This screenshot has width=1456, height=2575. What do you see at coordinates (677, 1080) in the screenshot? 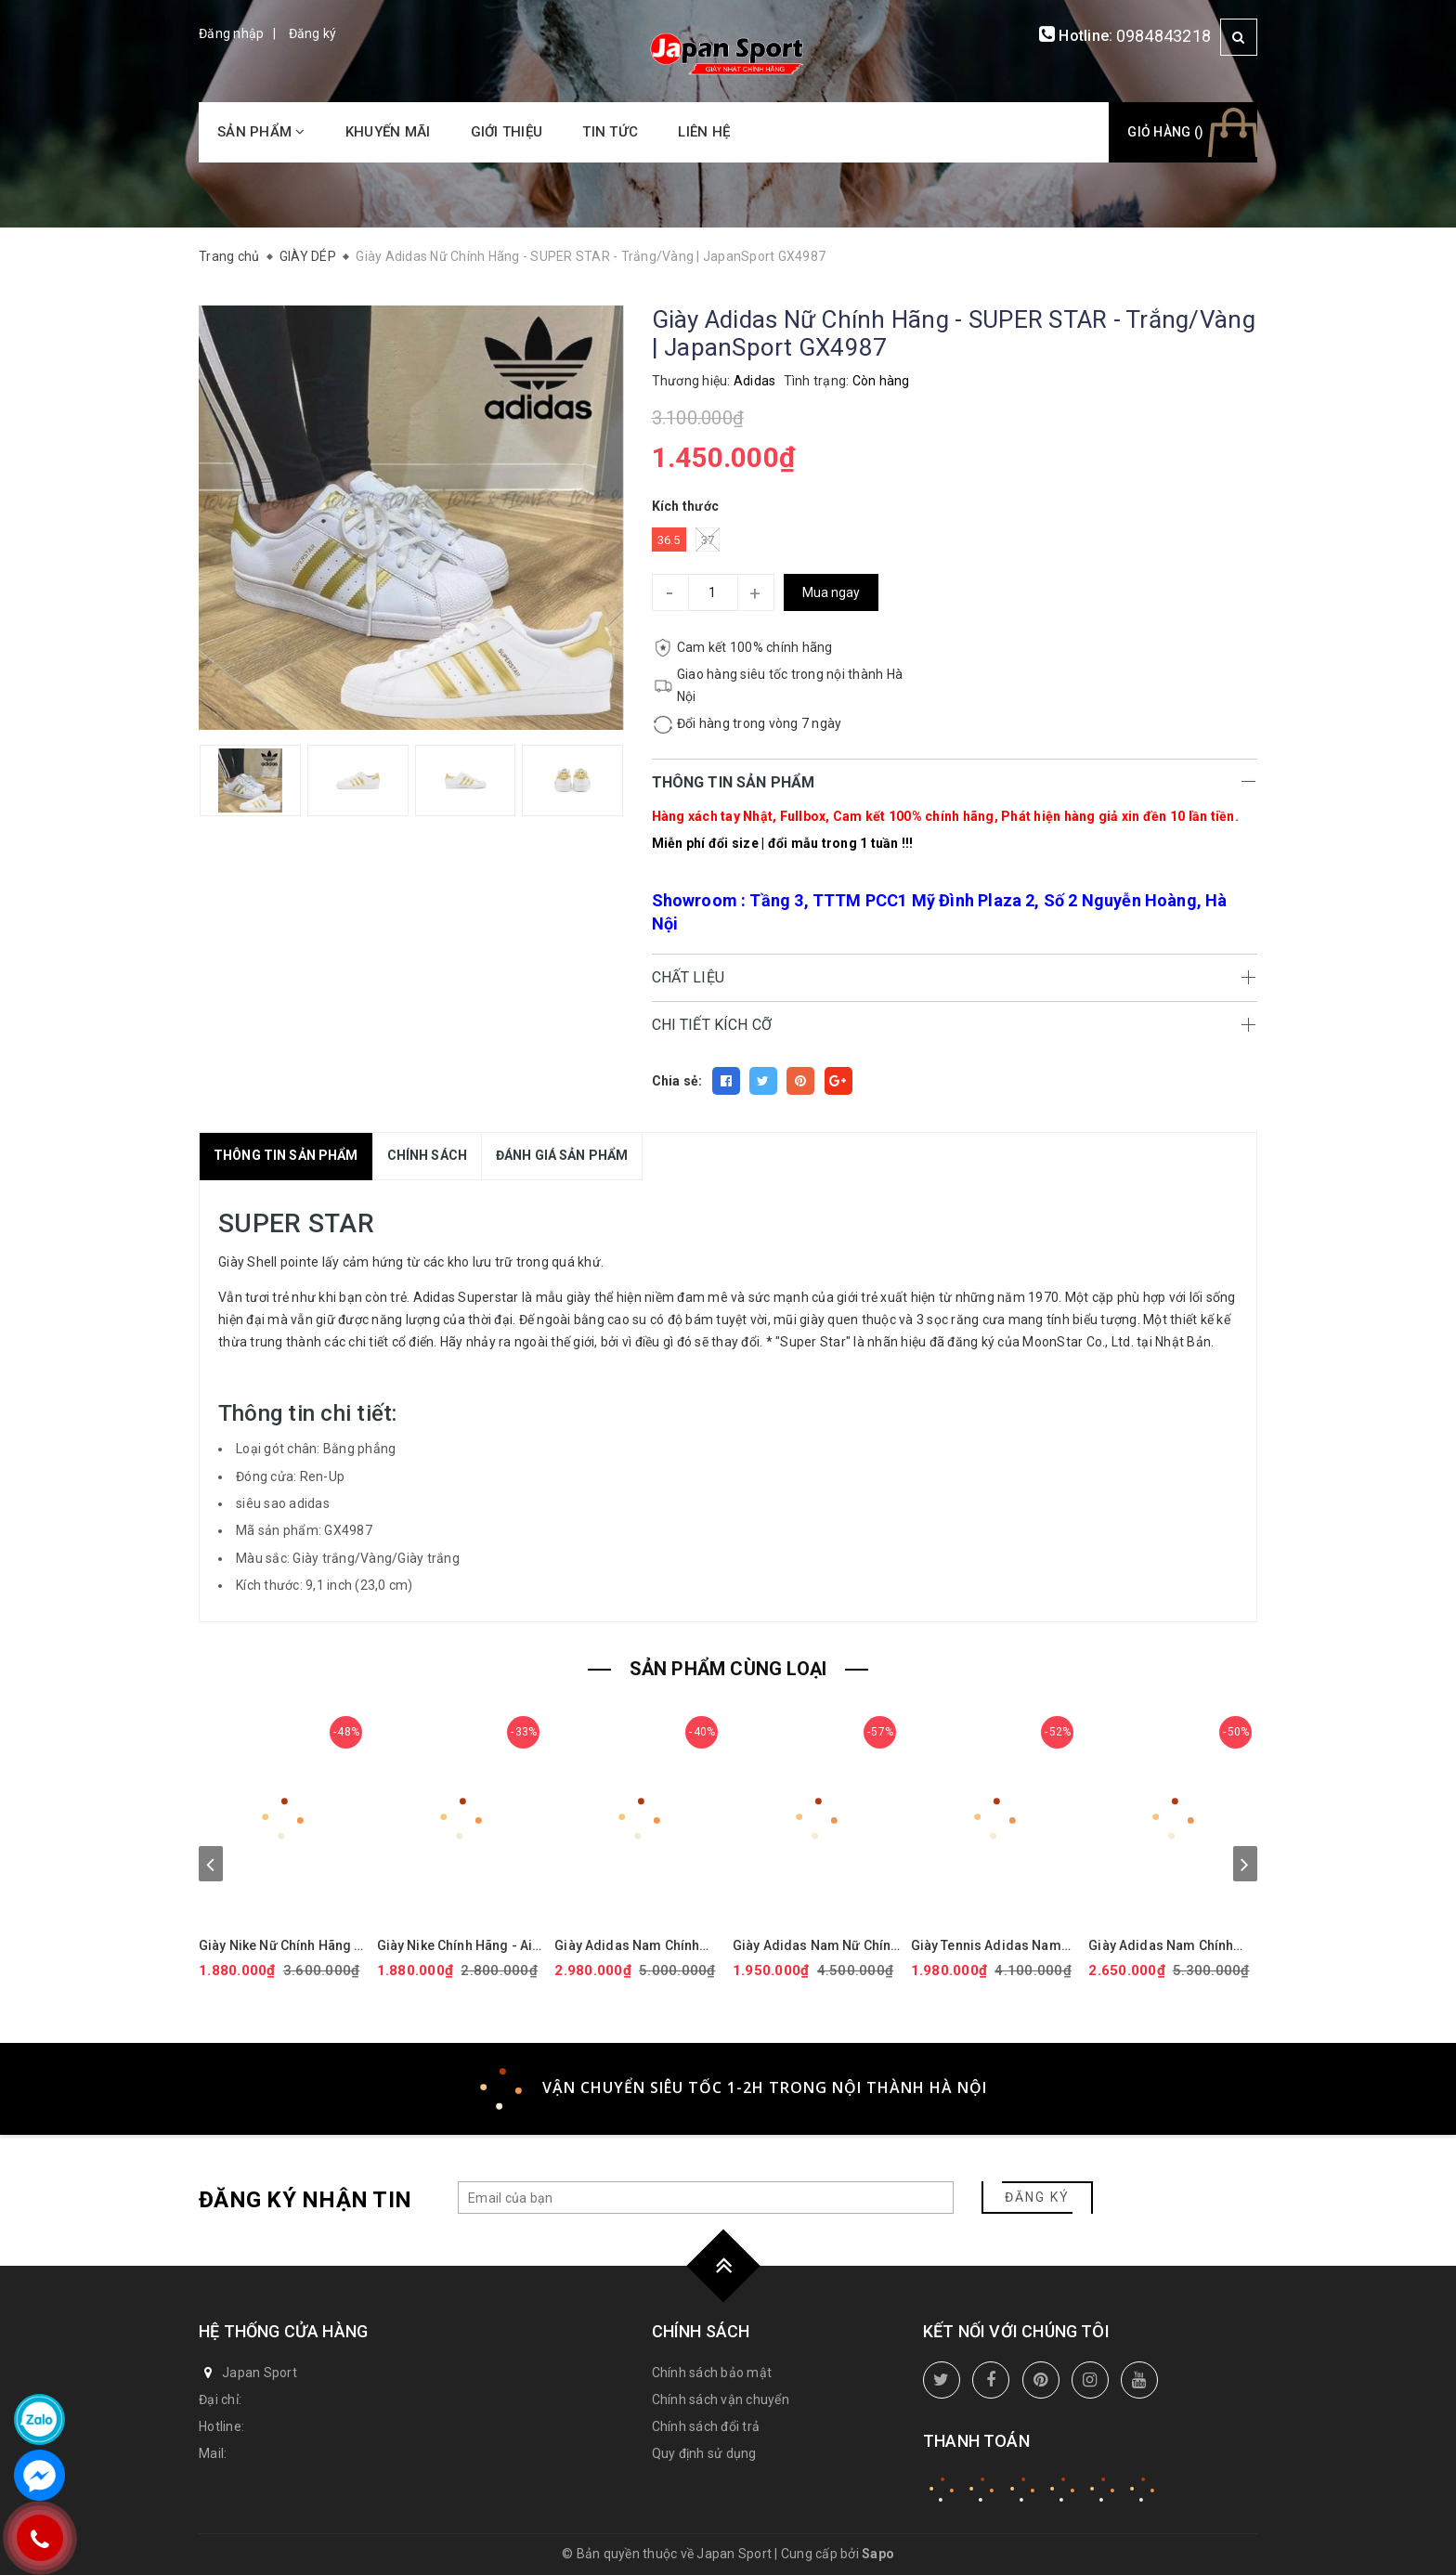
I see `Chia sẻ:` at bounding box center [677, 1080].